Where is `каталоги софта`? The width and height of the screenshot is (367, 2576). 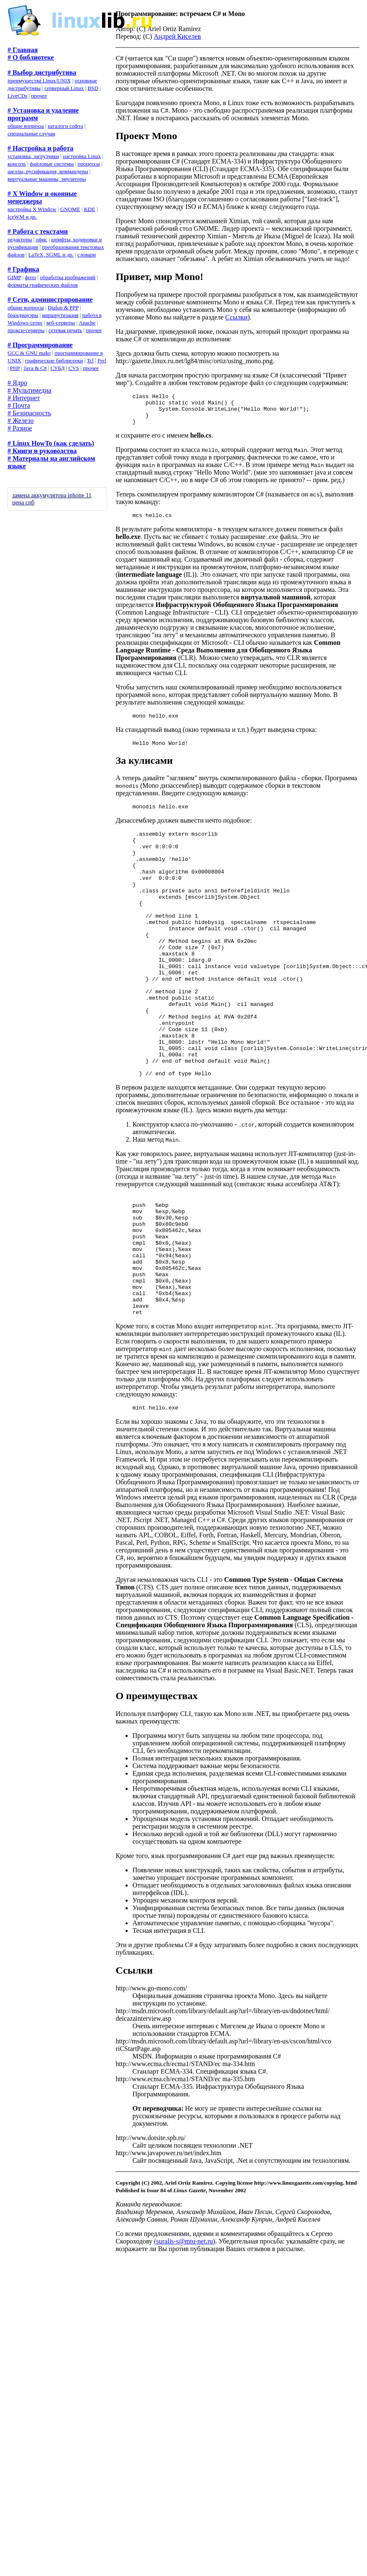
каталоги софта is located at coordinates (65, 126).